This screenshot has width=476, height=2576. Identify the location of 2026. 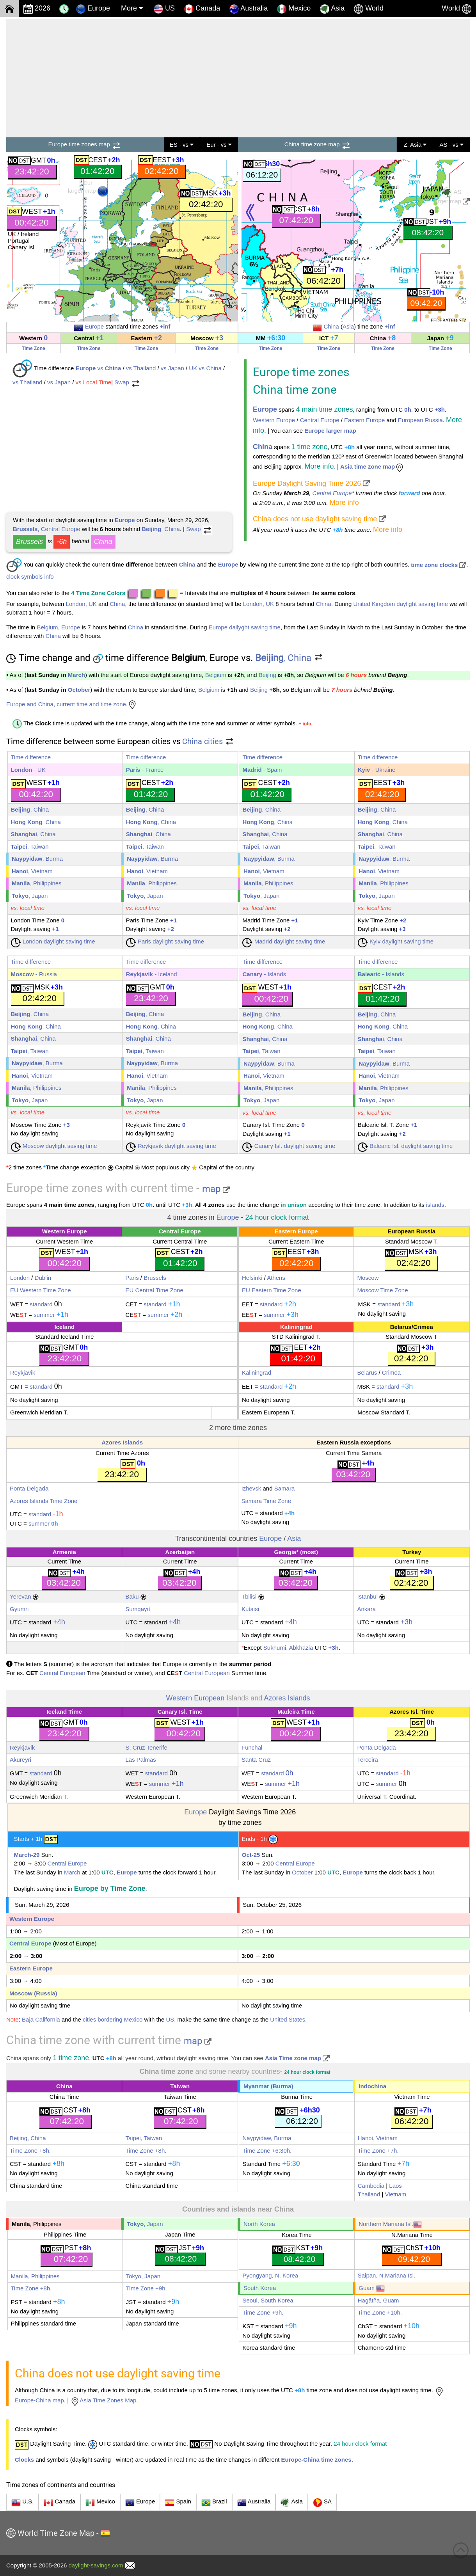
(36, 9).